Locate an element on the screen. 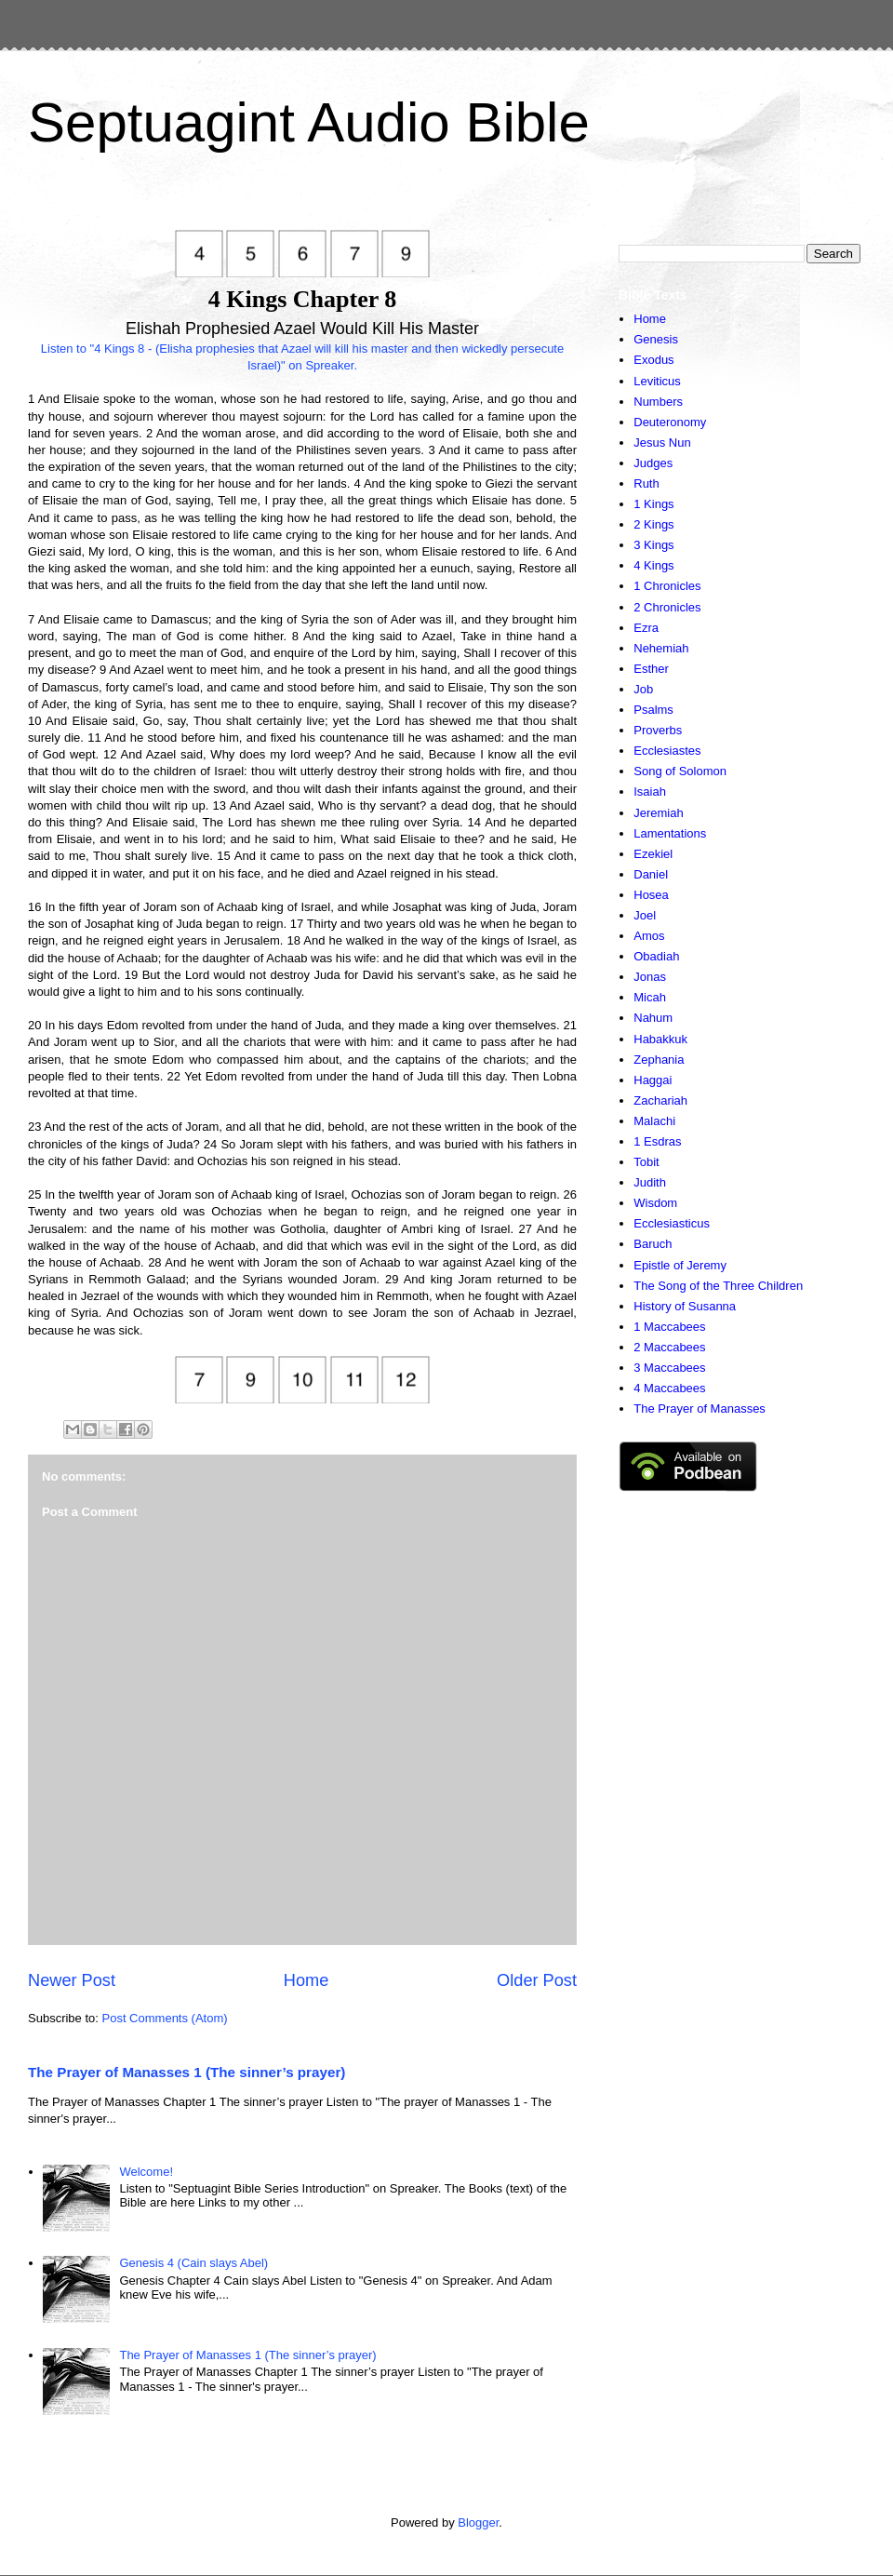  Obadiah is located at coordinates (656, 956).